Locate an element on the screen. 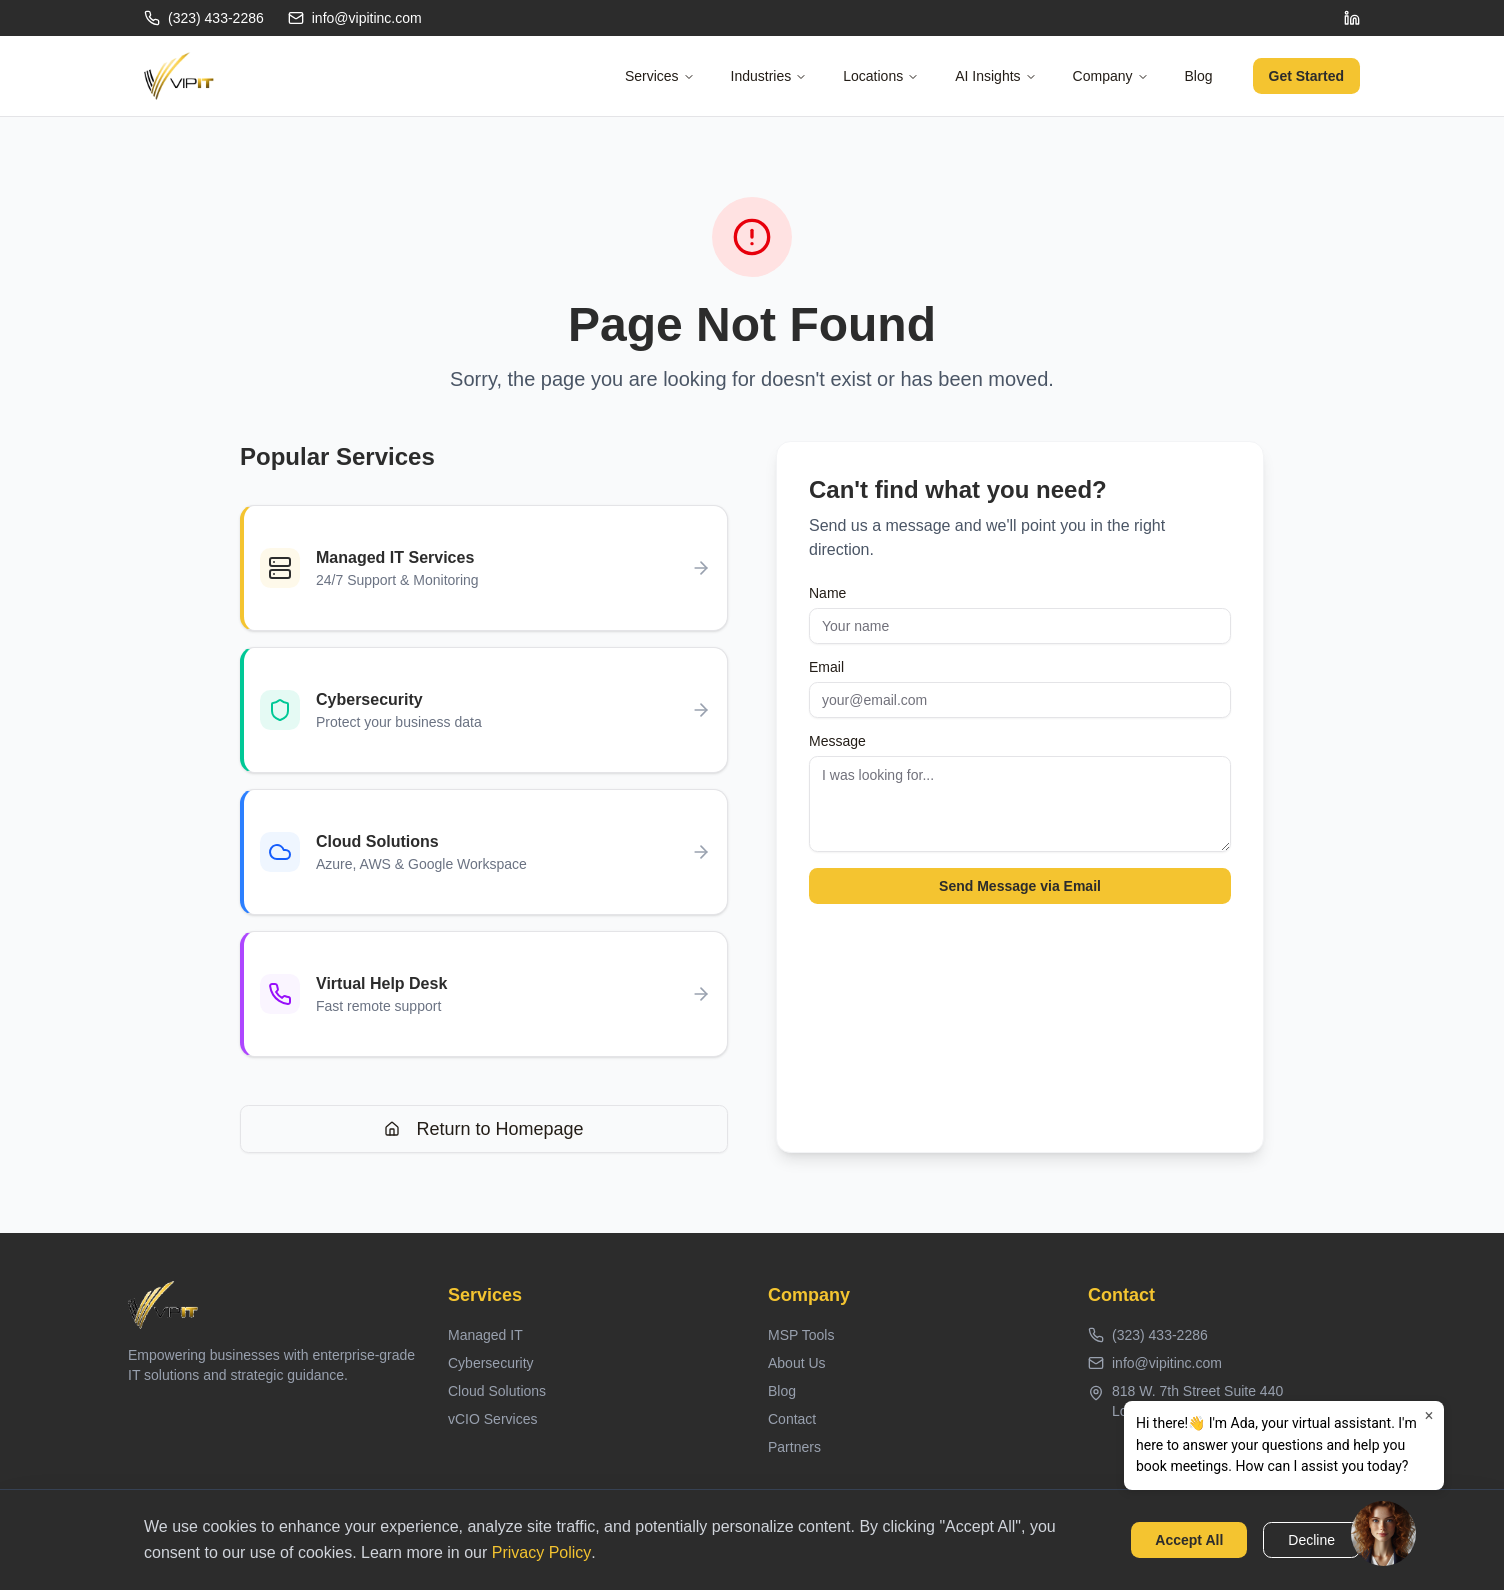 Image resolution: width=1504 pixels, height=1590 pixels. info@vipitinc.com is located at coordinates (355, 18).